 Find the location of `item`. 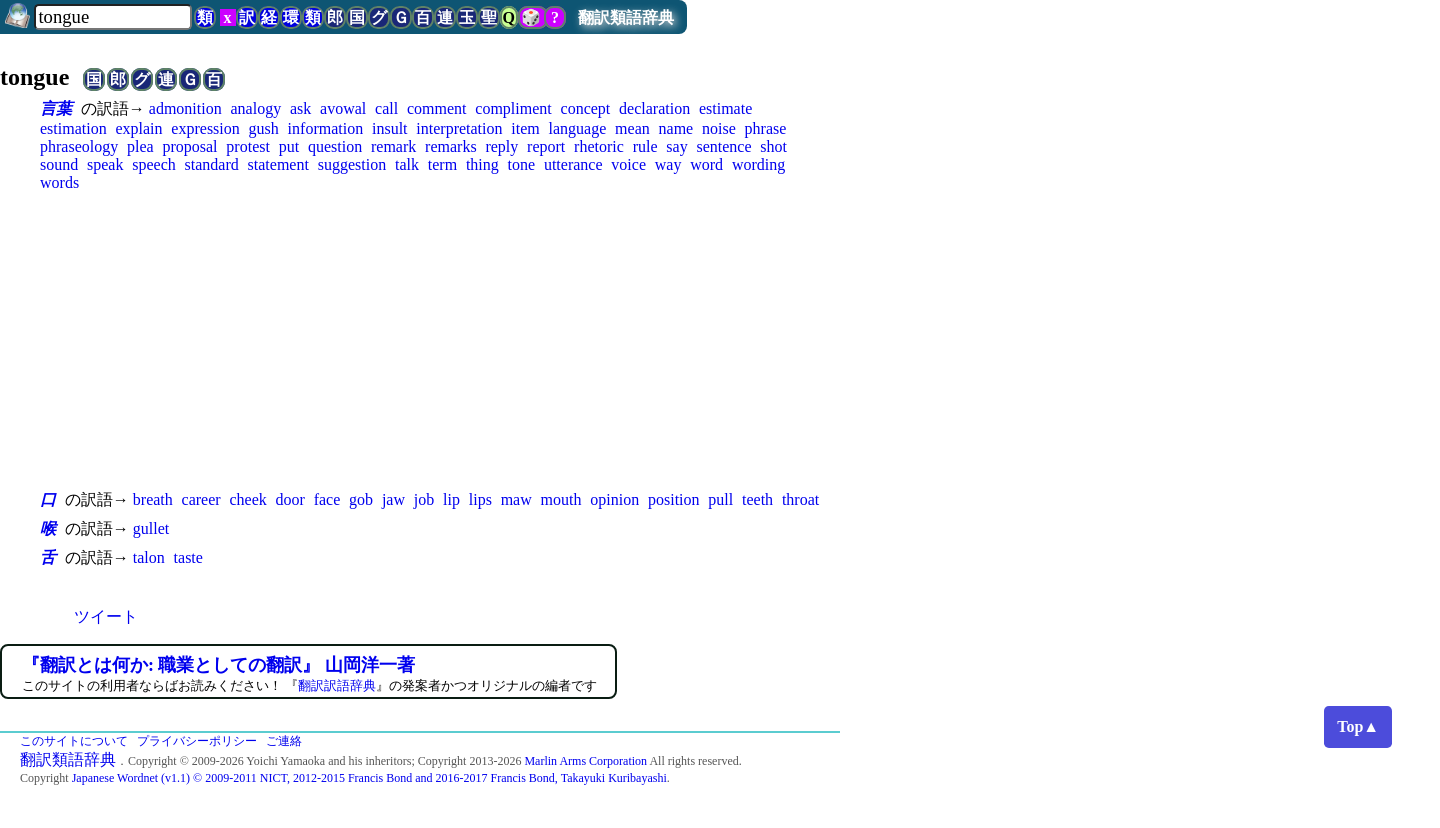

item is located at coordinates (525, 128).